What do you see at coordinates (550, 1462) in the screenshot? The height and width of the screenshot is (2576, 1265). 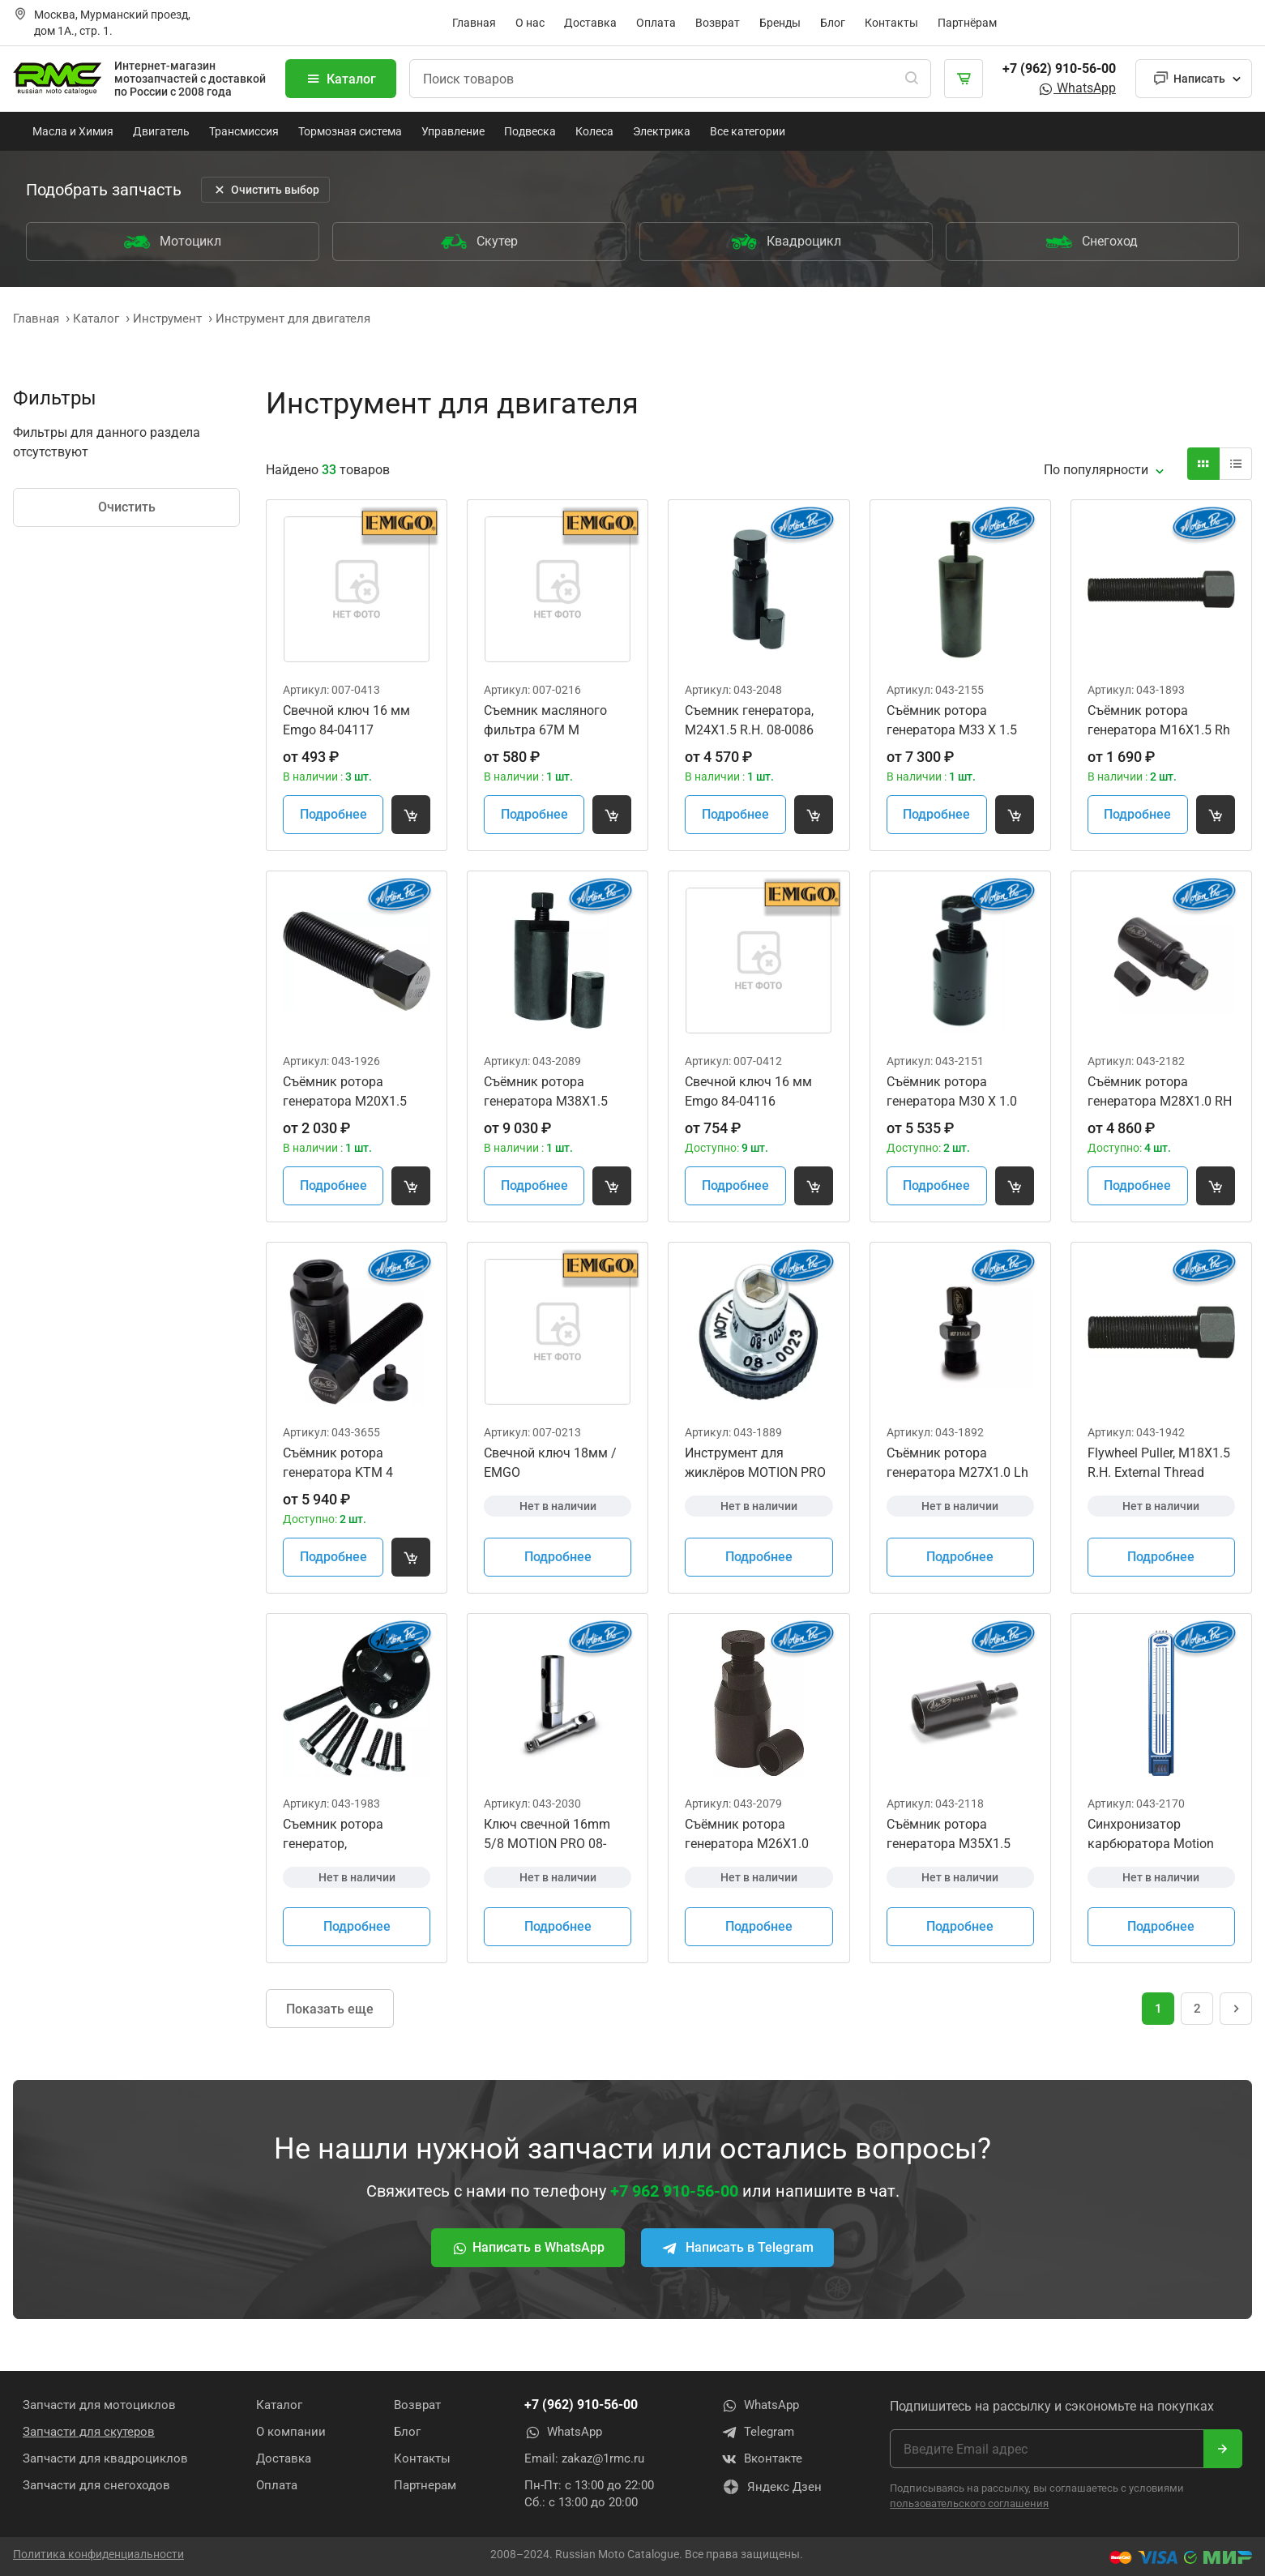 I see `Свечной ключ 18мм / EMGO` at bounding box center [550, 1462].